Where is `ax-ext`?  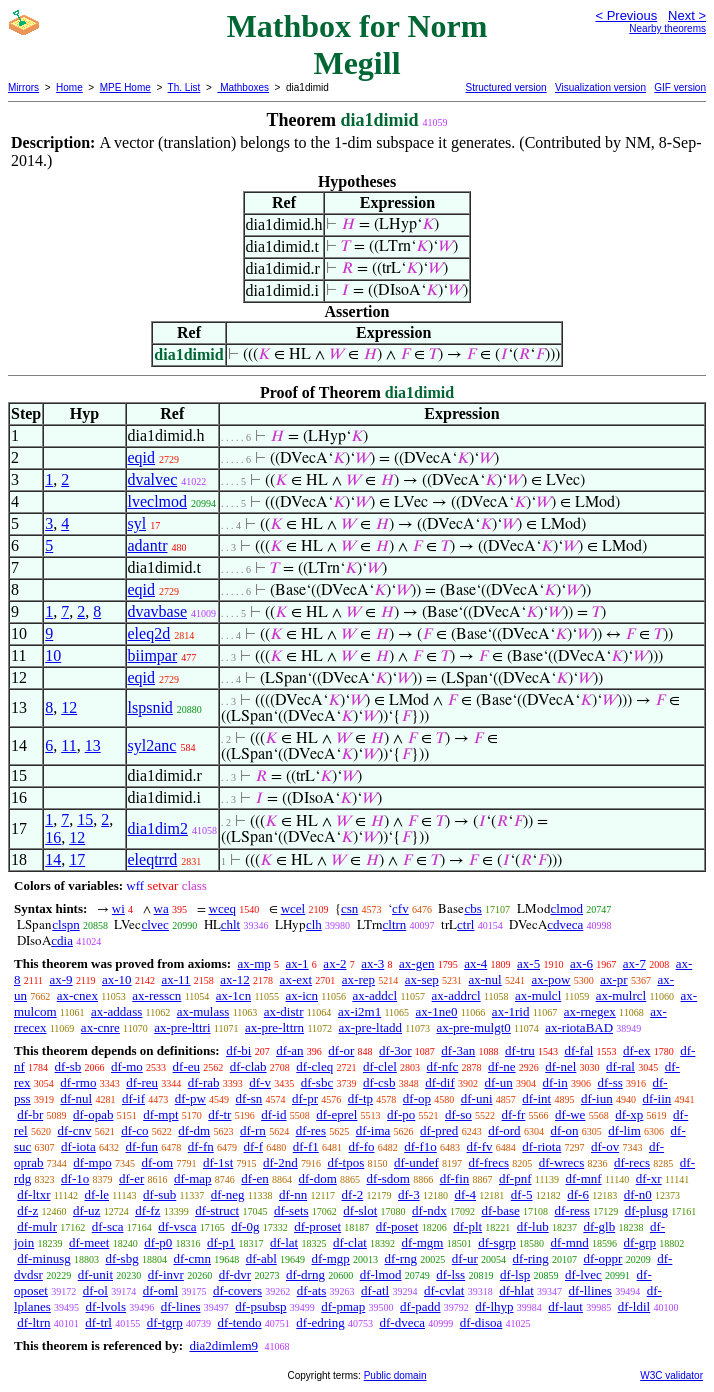
ax-ext is located at coordinates (296, 979).